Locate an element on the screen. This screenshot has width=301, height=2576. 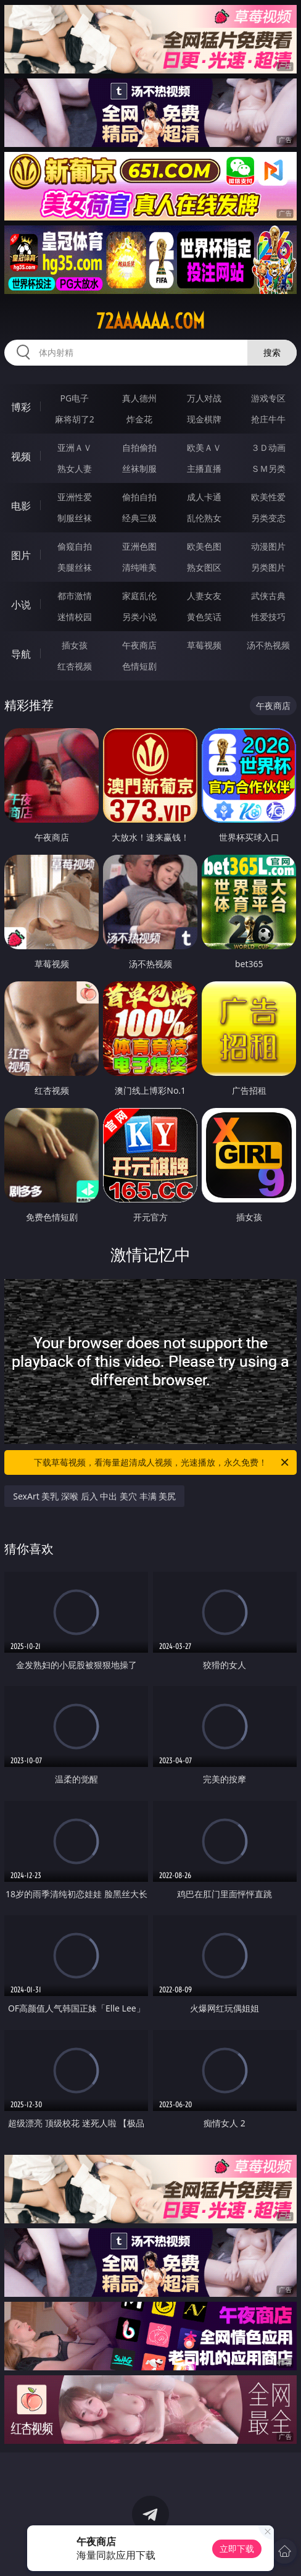
亚洲性爱 is located at coordinates (74, 497).